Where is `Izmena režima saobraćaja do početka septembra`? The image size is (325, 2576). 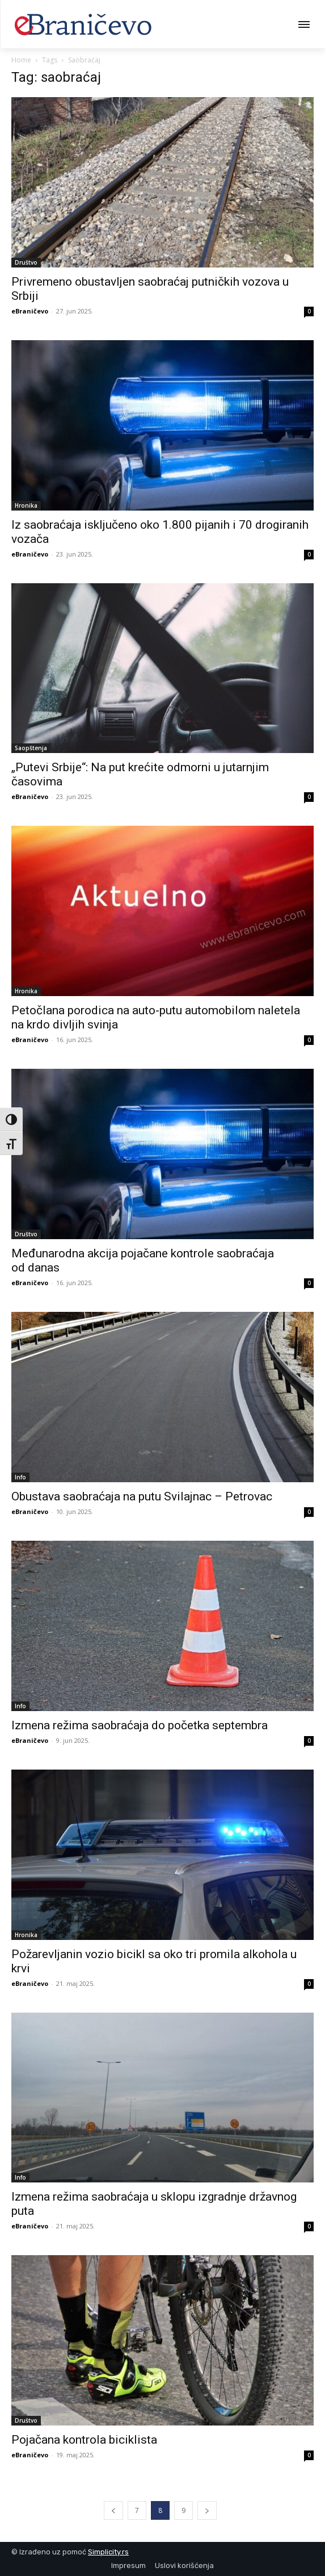 Izmena režima saobraćaja do početka septembra is located at coordinates (139, 1725).